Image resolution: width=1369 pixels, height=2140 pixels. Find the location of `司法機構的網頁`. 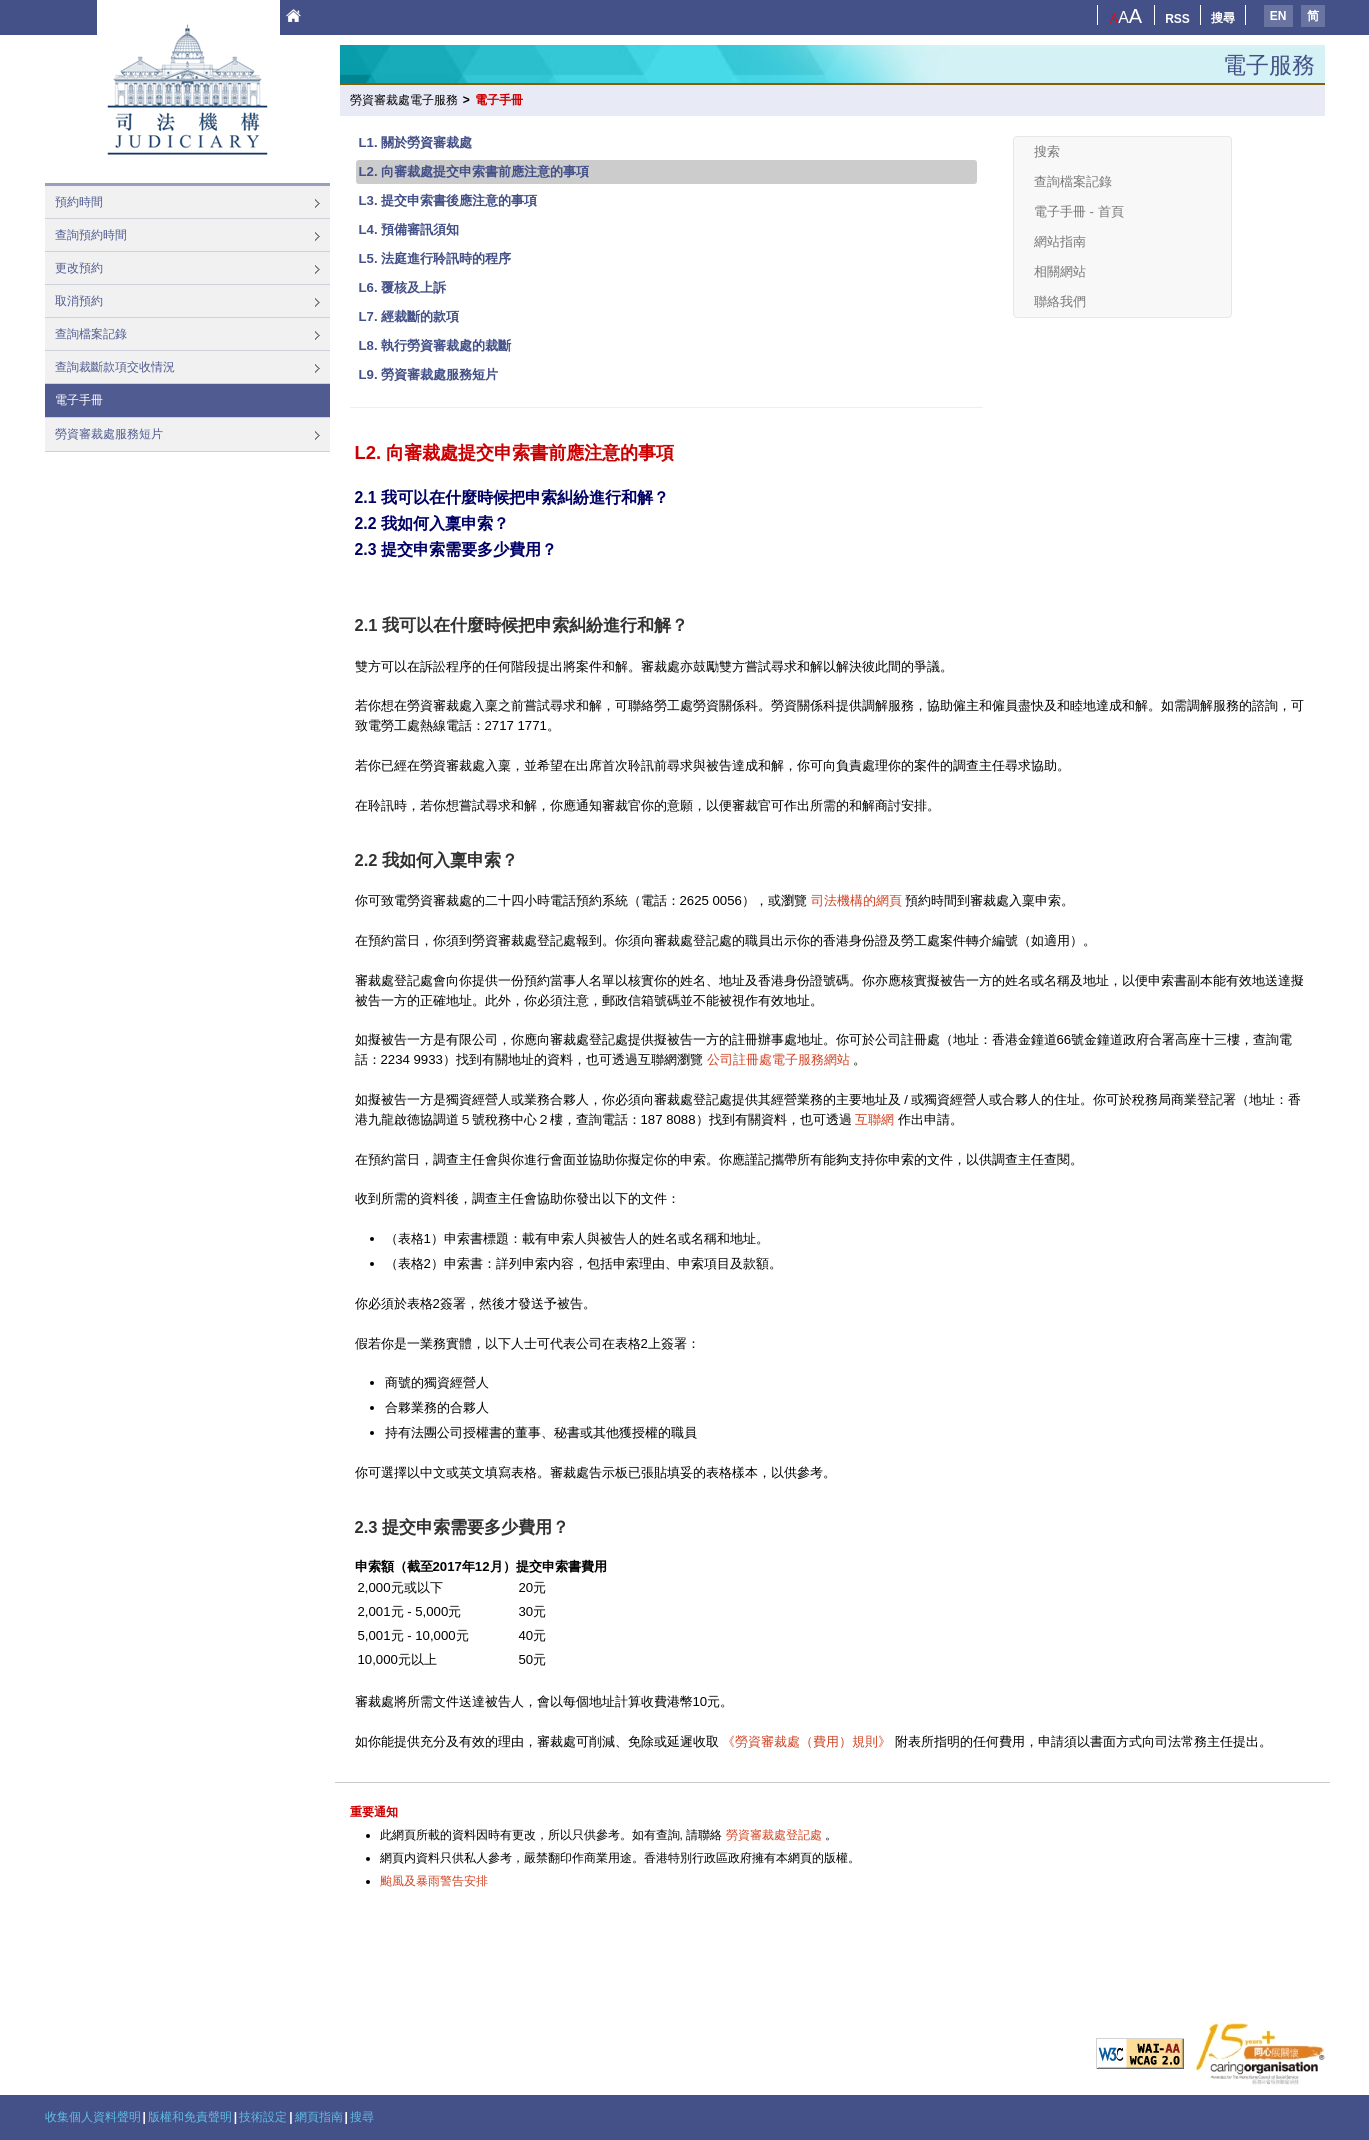

司法機構的網頁 is located at coordinates (856, 900).